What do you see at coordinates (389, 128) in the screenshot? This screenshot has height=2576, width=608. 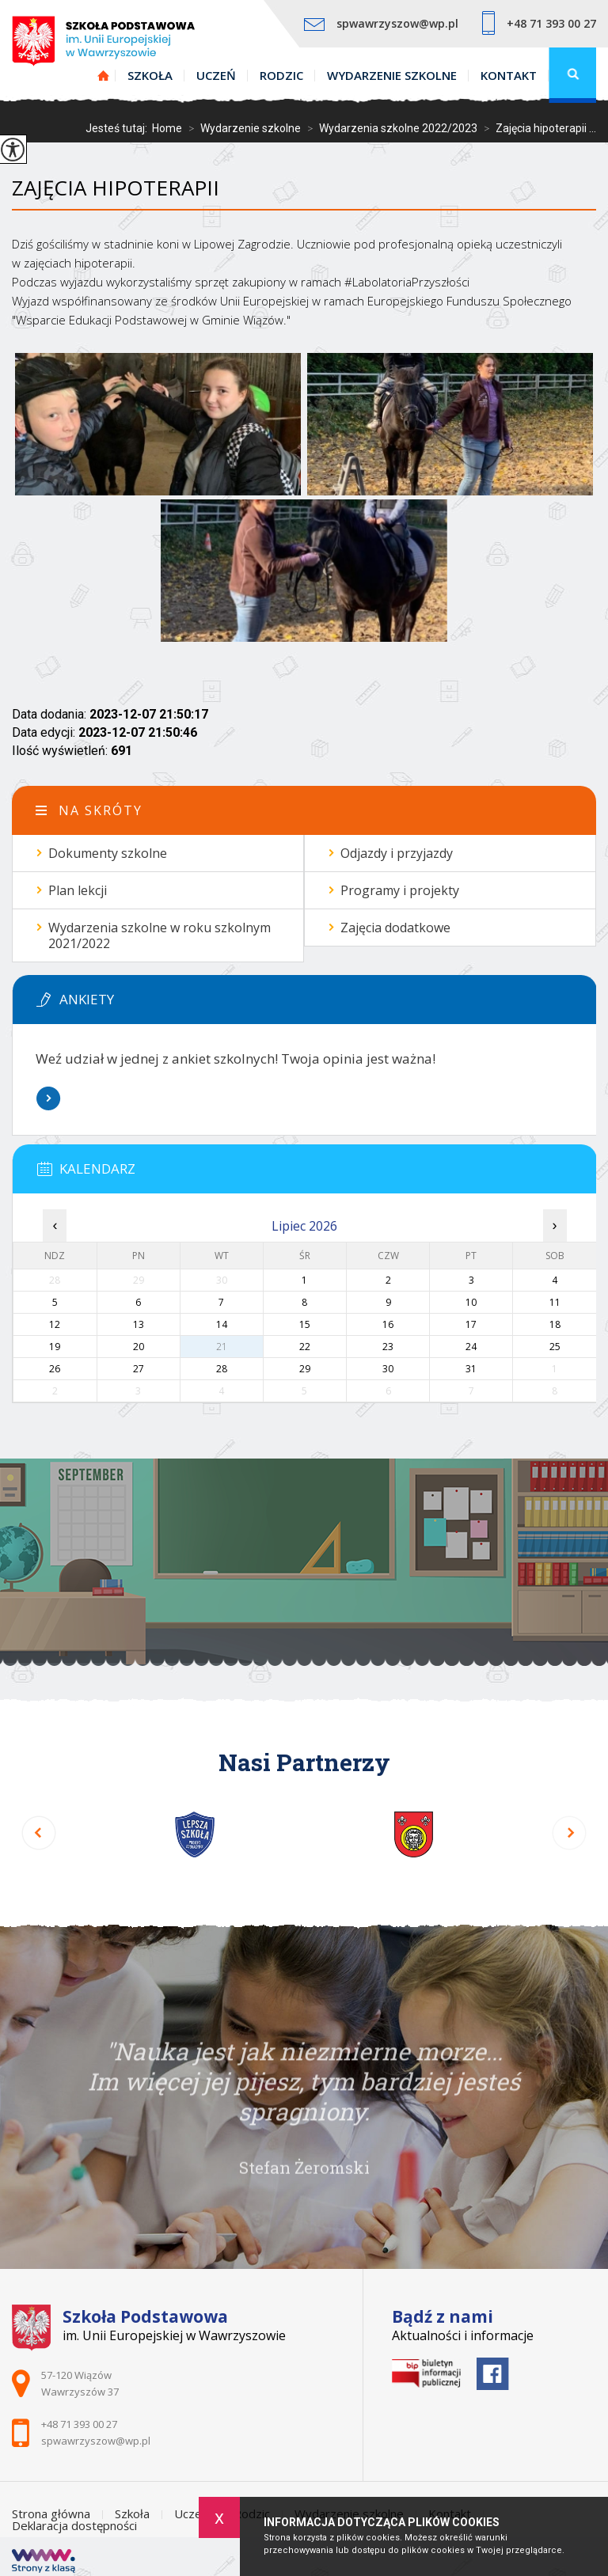 I see `Wydarzenia szkolne 2022/2023` at bounding box center [389, 128].